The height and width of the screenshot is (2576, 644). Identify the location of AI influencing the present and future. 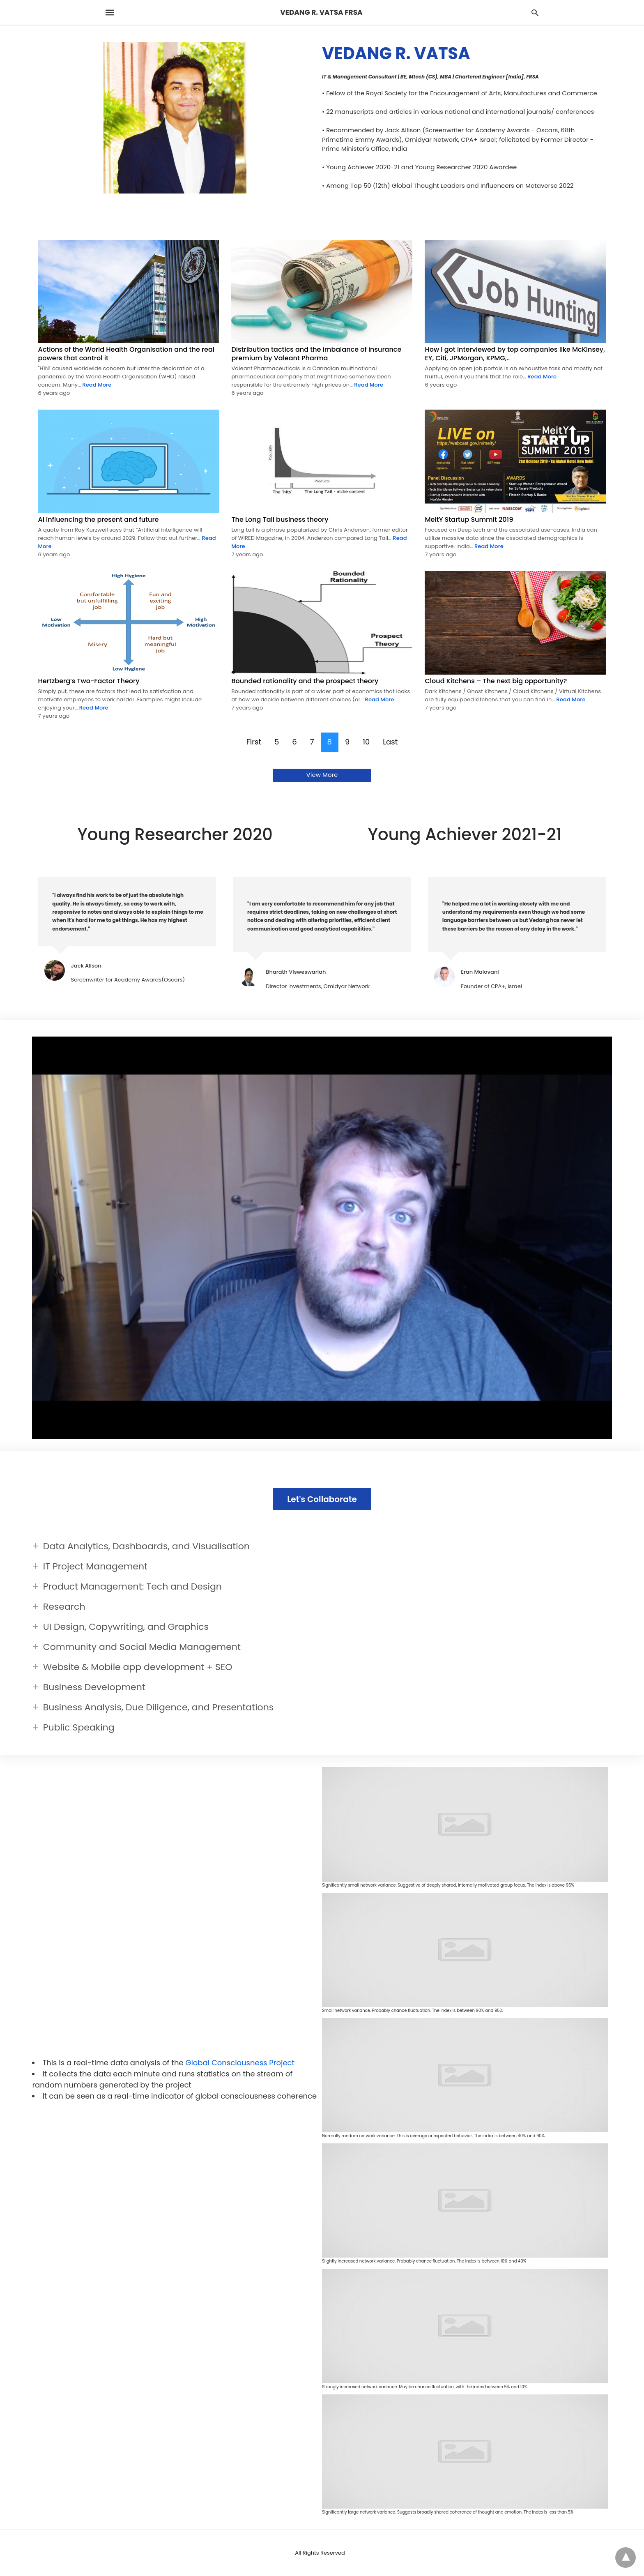
(98, 520).